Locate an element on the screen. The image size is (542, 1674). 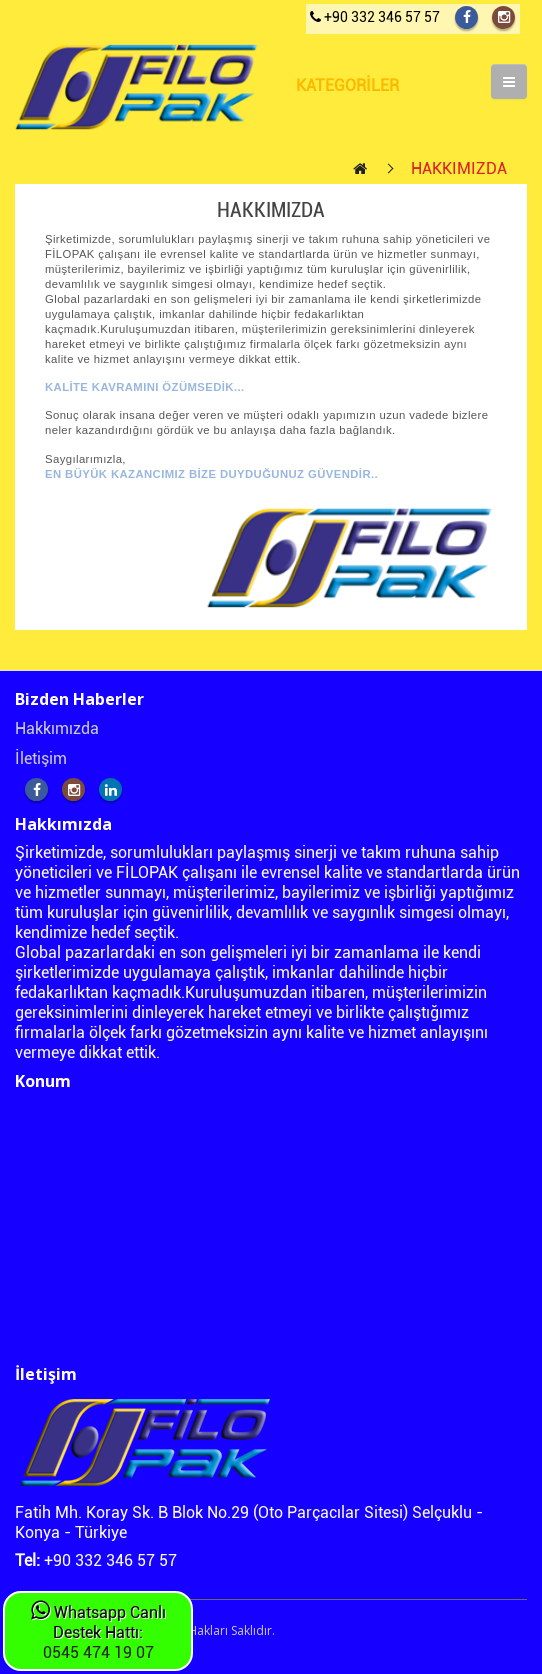
İletişim is located at coordinates (41, 758).